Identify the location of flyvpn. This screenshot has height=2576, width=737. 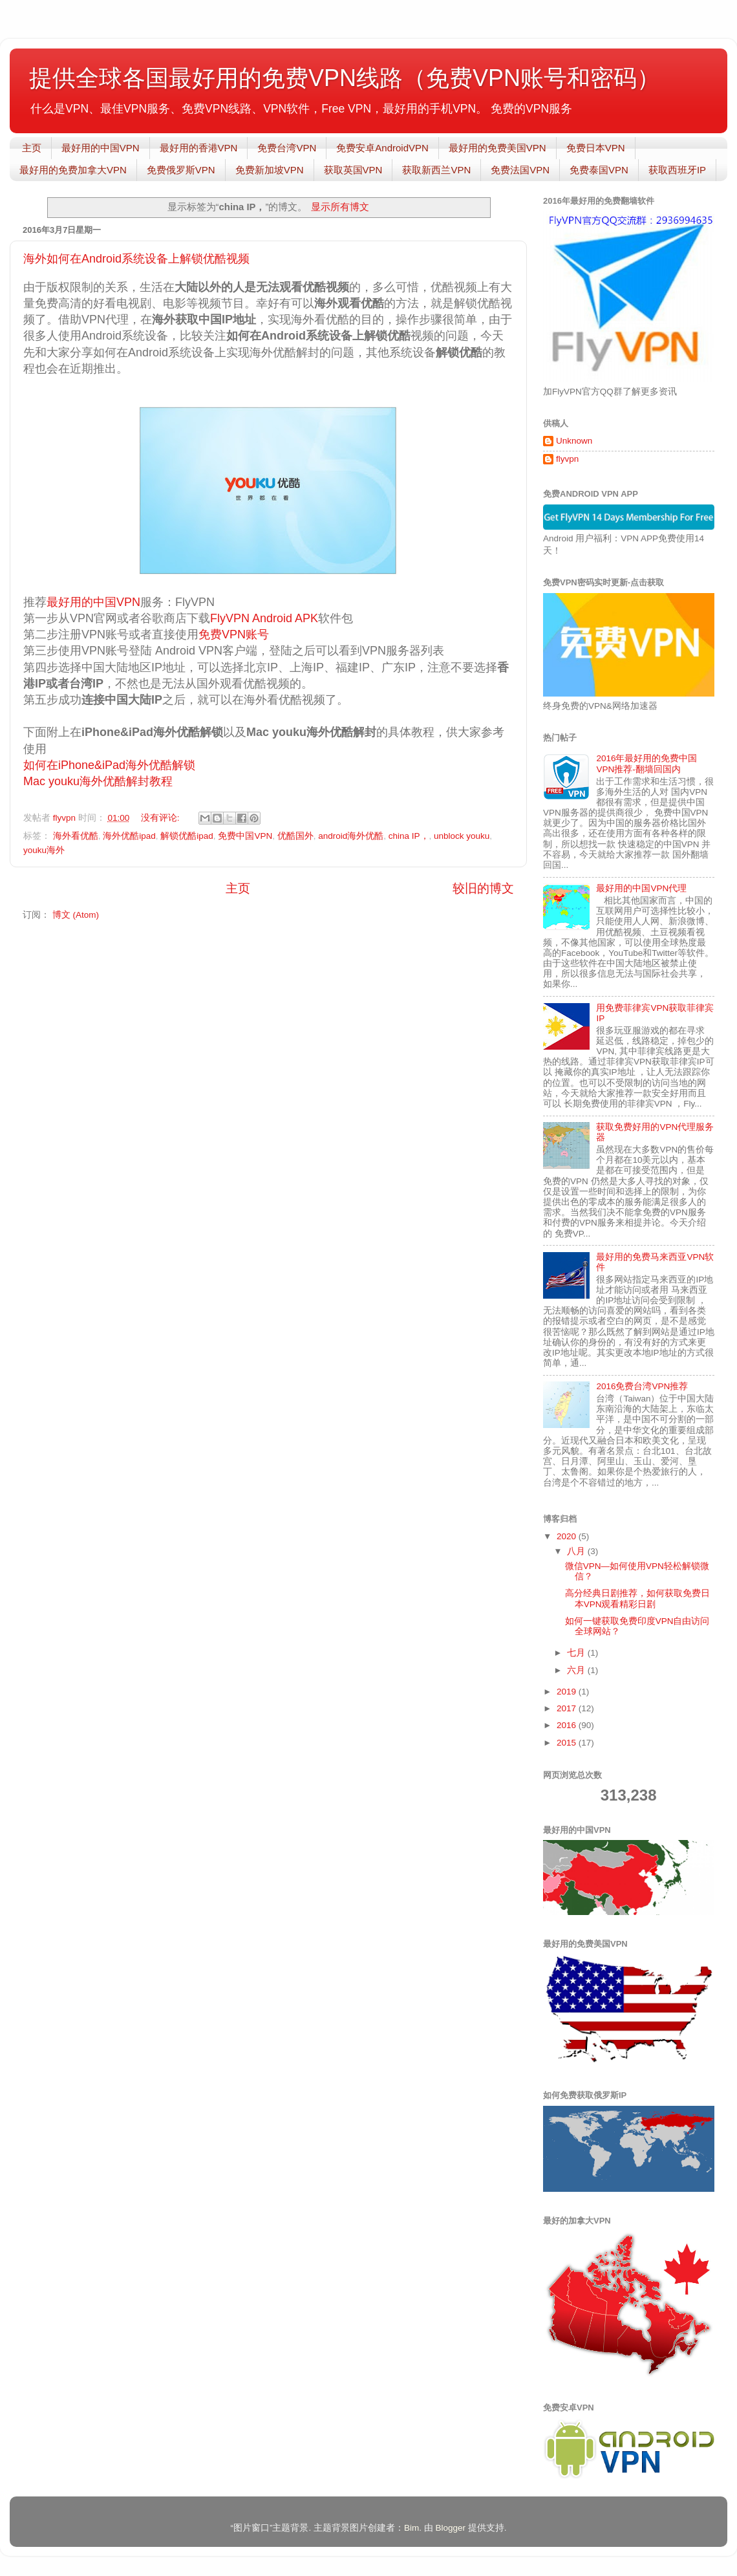
(567, 459).